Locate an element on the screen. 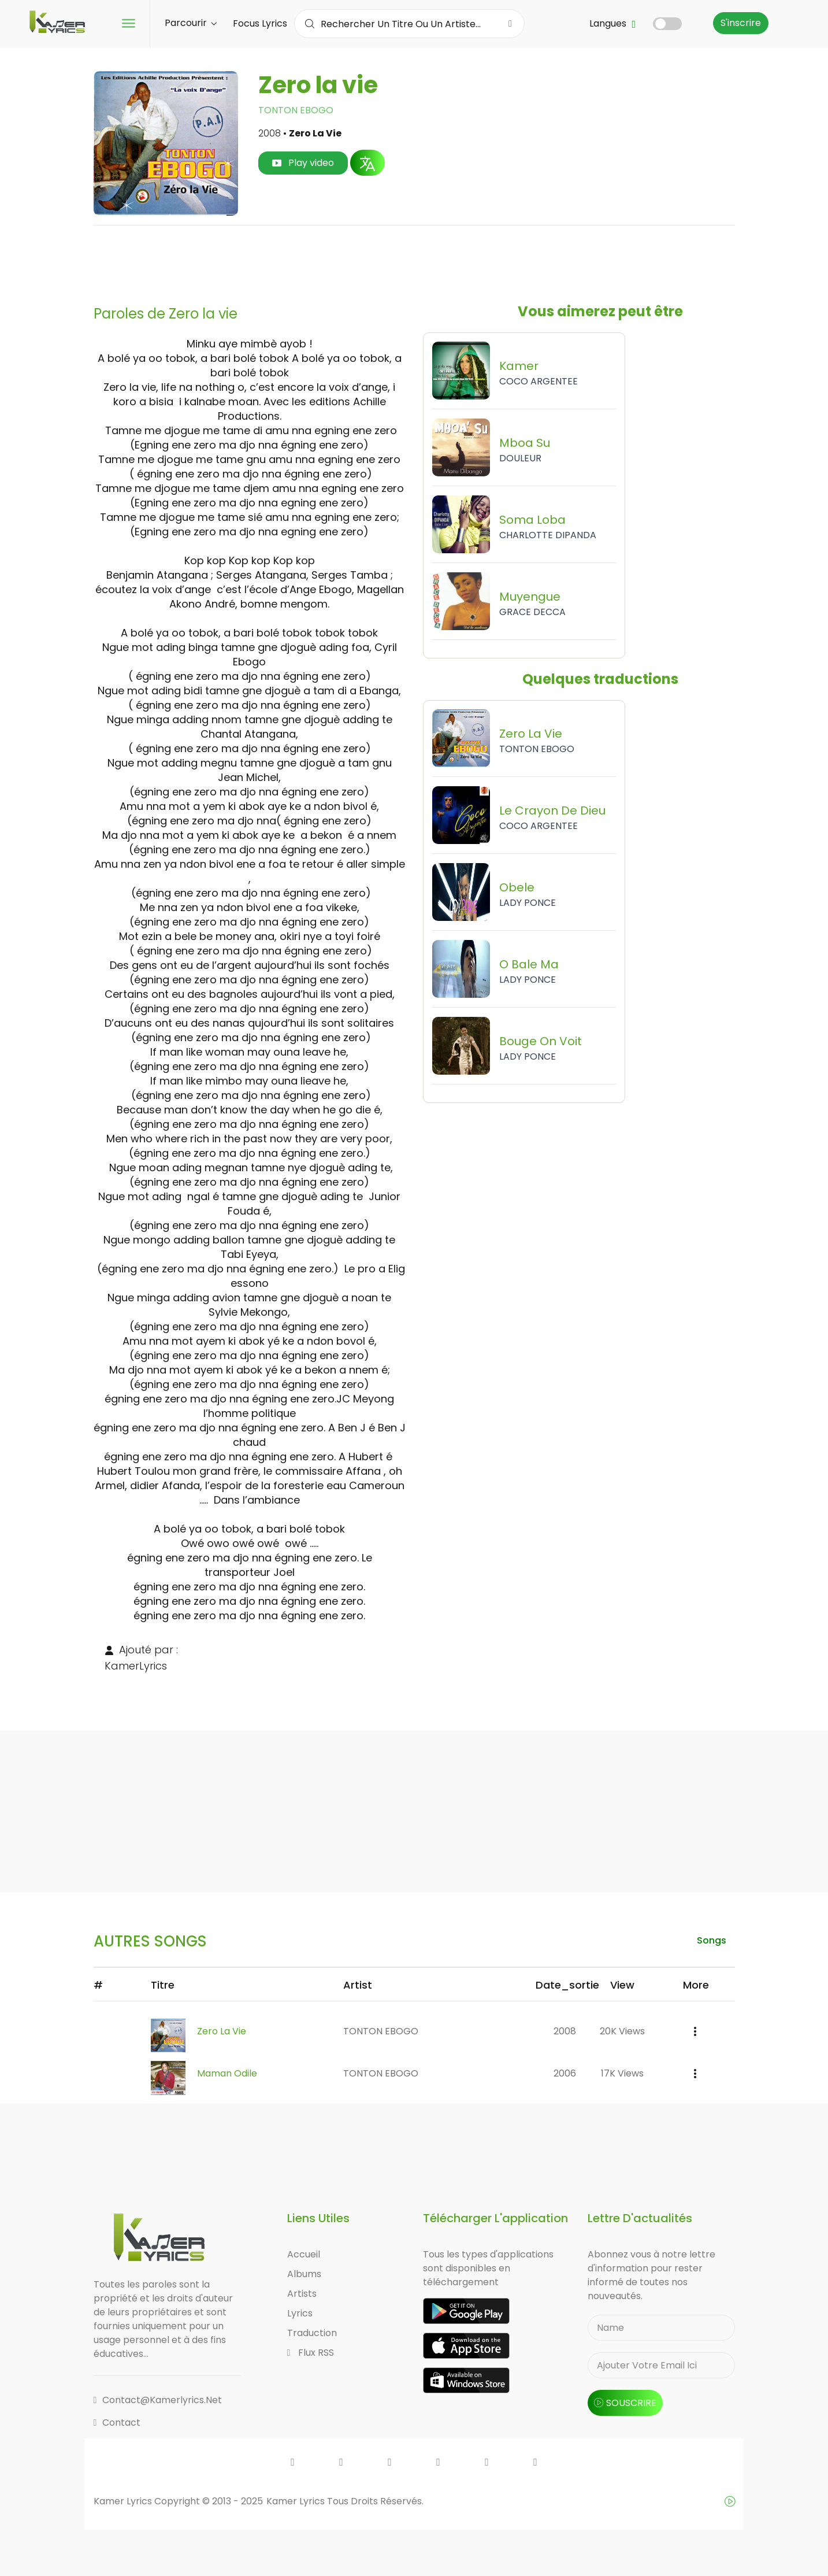  contact@kamerlyrics.net is located at coordinates (158, 2400).